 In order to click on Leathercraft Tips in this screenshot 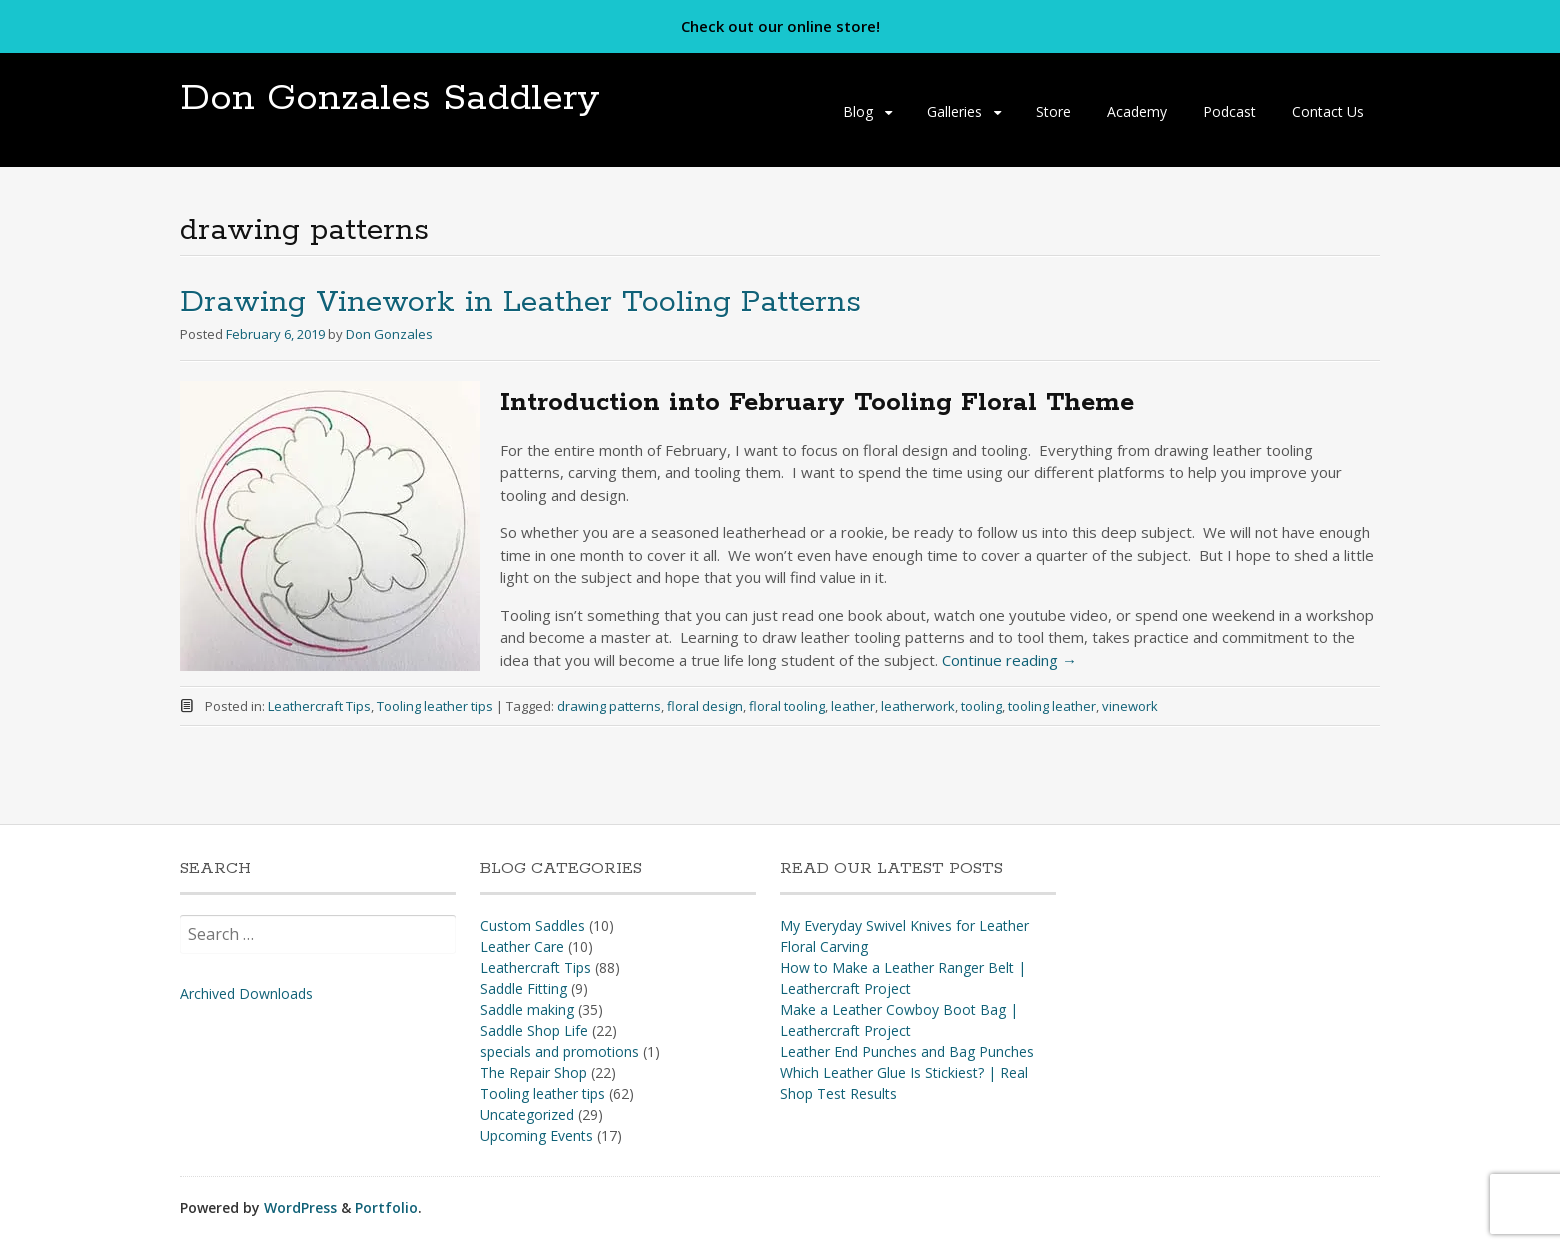, I will do `click(319, 706)`.